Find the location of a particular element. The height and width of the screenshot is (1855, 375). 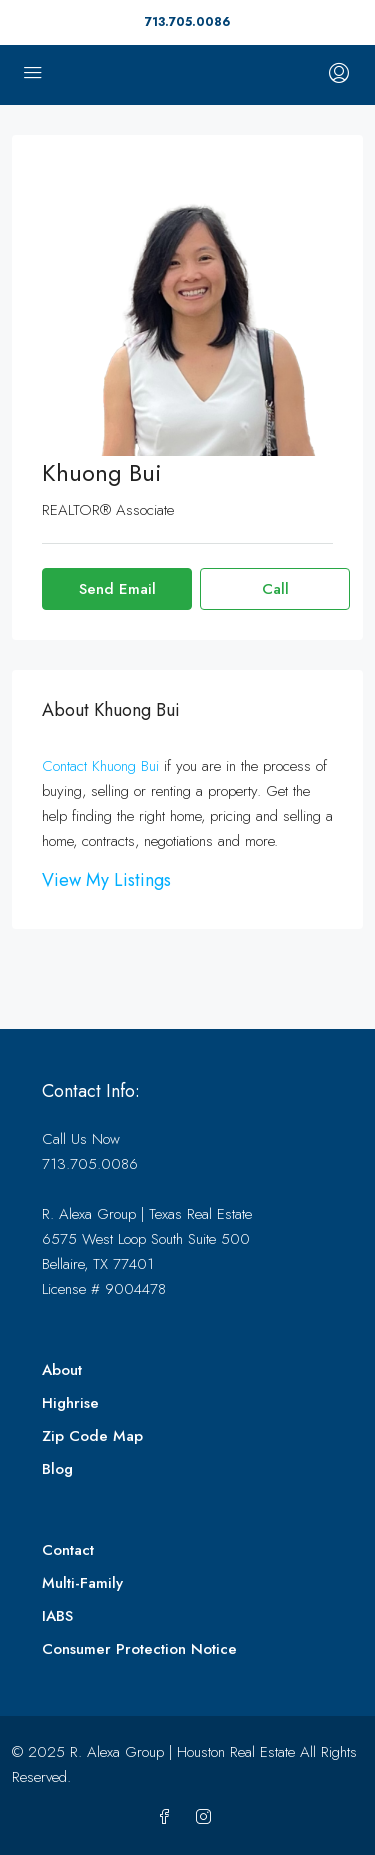

Consumer Protection Notice is located at coordinates (139, 1649).